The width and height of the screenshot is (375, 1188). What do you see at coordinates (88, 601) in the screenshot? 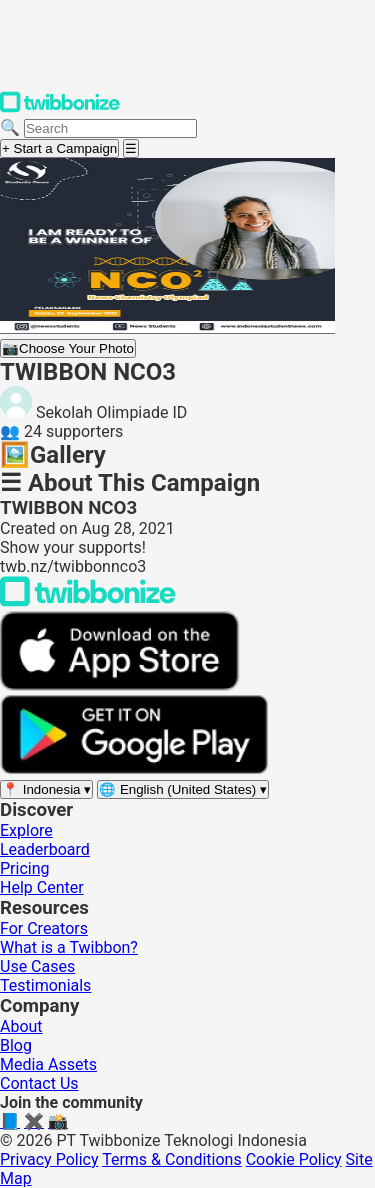
I see `[Back to Twibbonize Homepage]` at bounding box center [88, 601].